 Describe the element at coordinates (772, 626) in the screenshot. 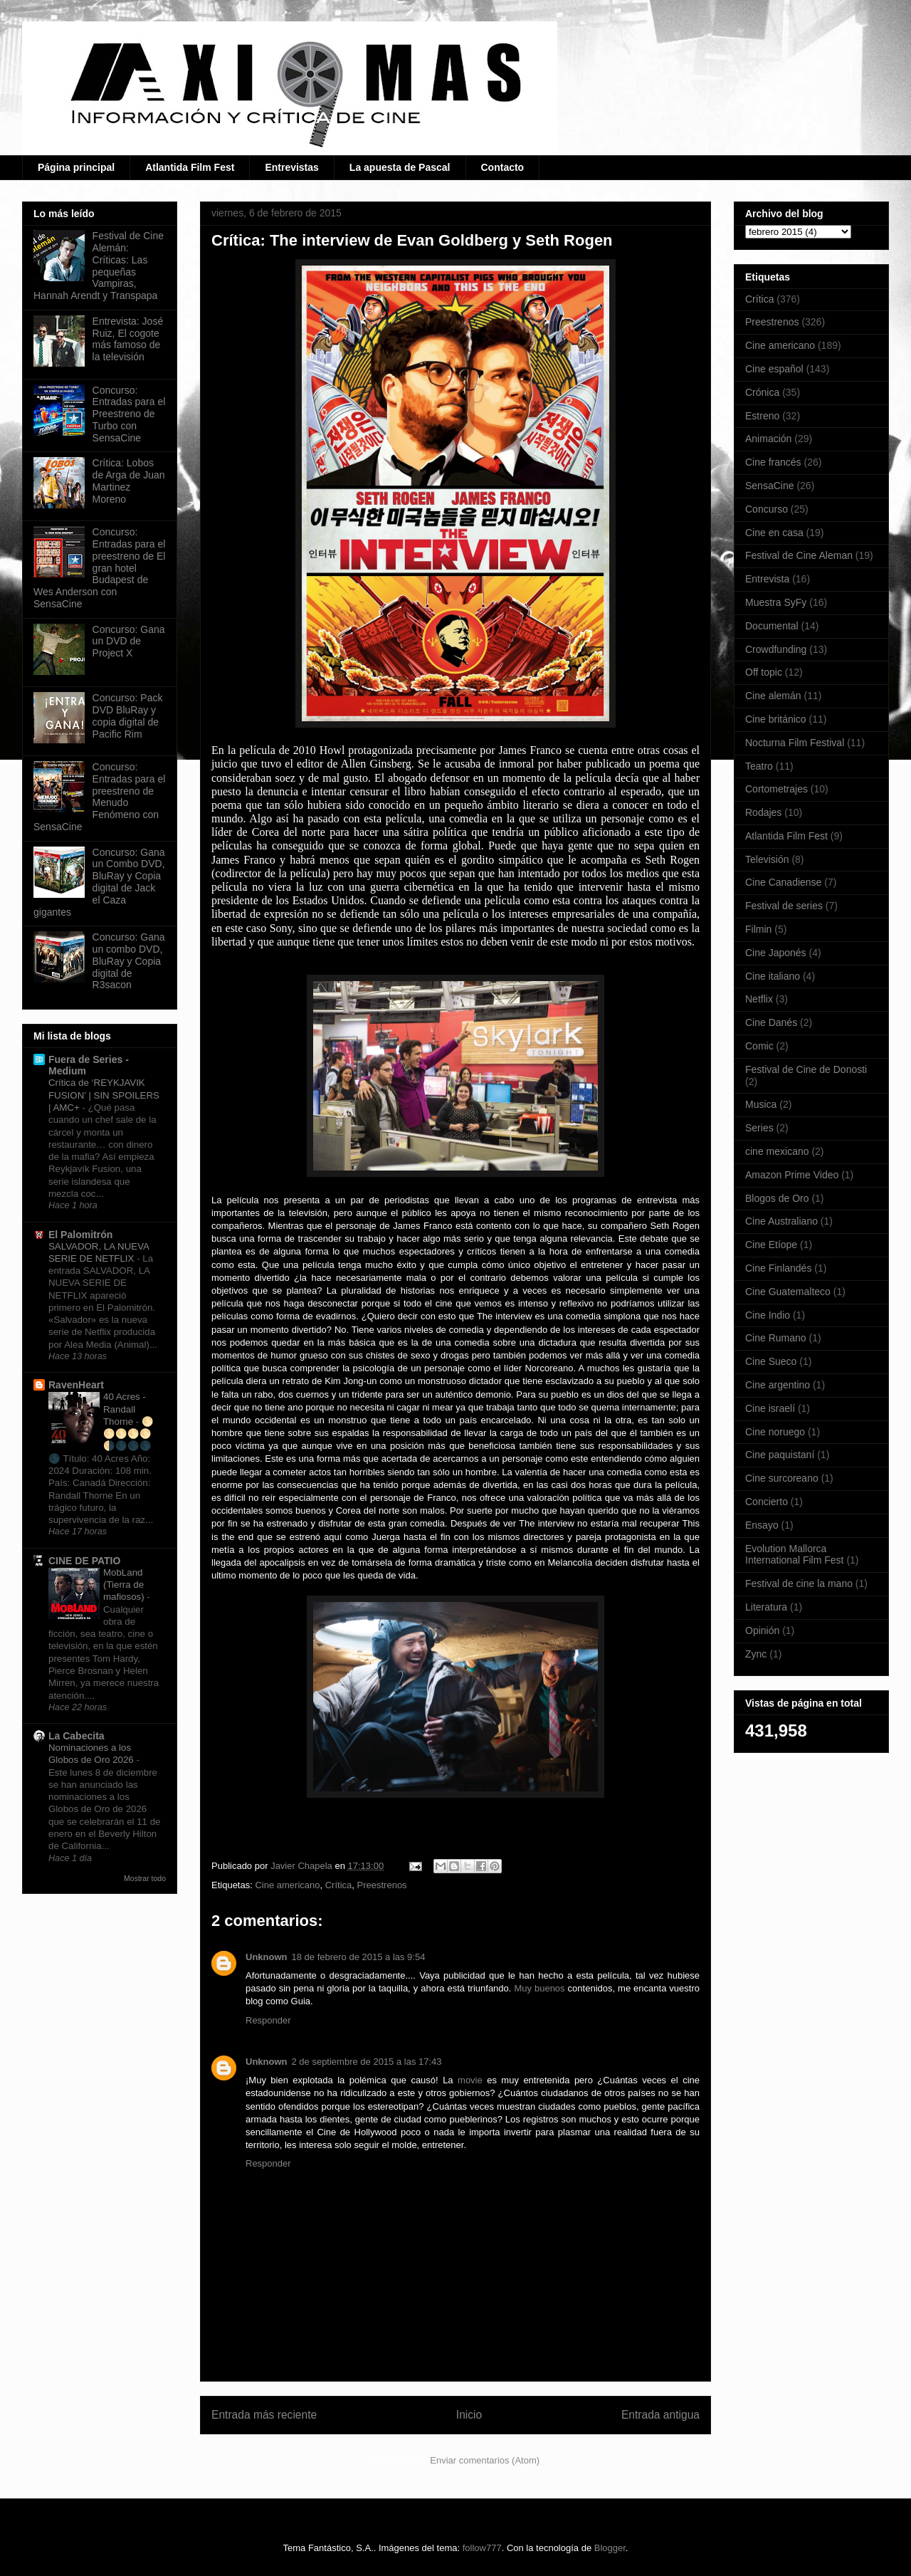

I see `Documental` at that location.